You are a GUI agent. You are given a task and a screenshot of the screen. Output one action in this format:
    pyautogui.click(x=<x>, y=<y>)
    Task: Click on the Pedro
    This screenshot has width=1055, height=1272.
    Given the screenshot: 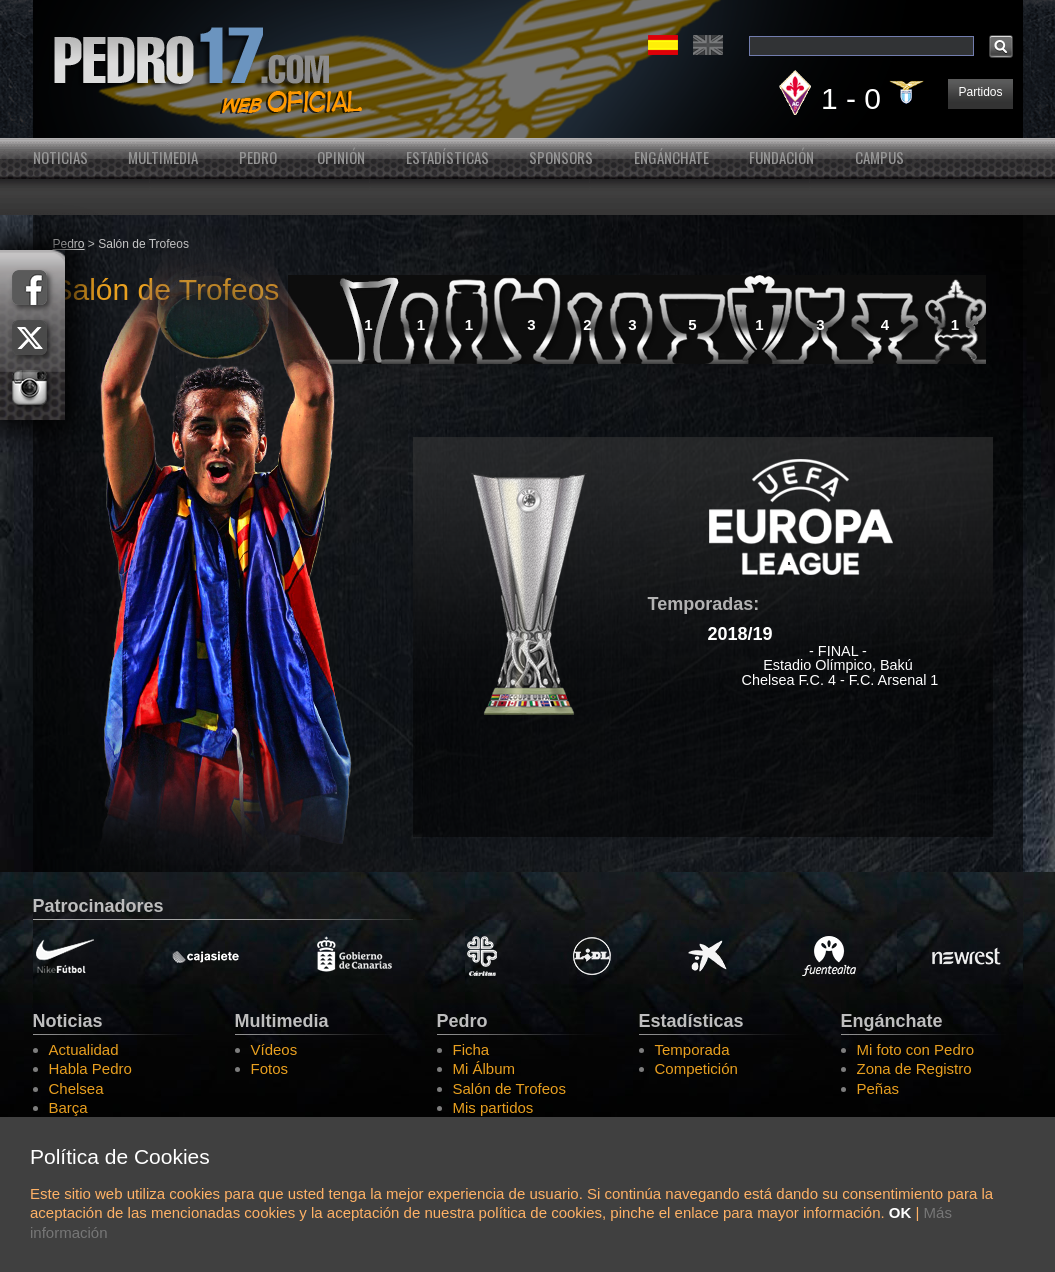 What is the action you would take?
    pyautogui.click(x=258, y=157)
    